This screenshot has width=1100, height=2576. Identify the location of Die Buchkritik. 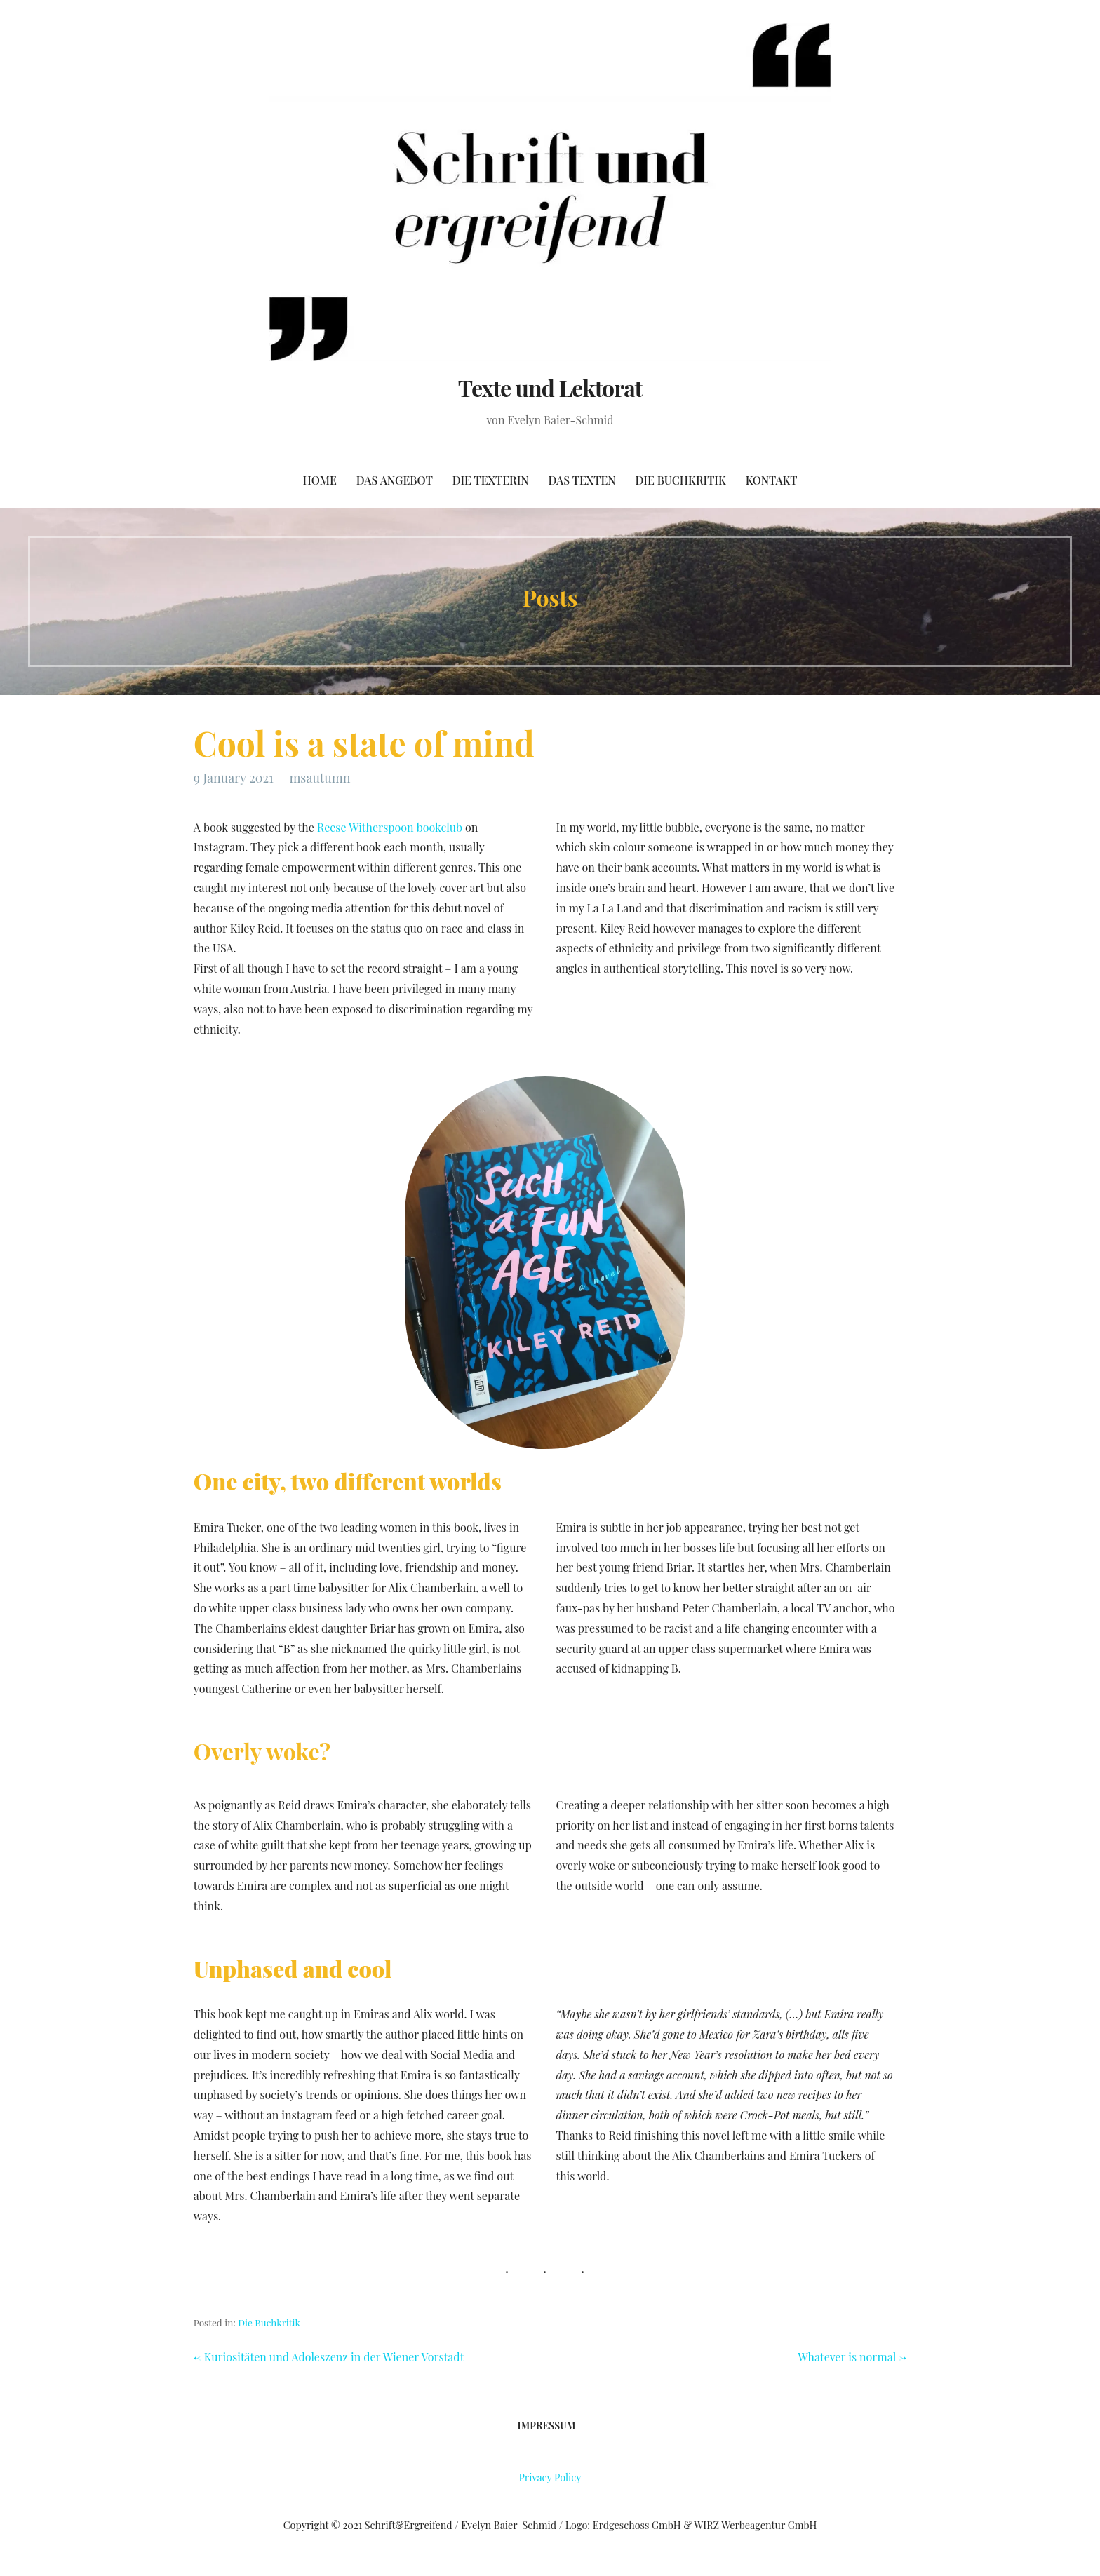
(681, 480).